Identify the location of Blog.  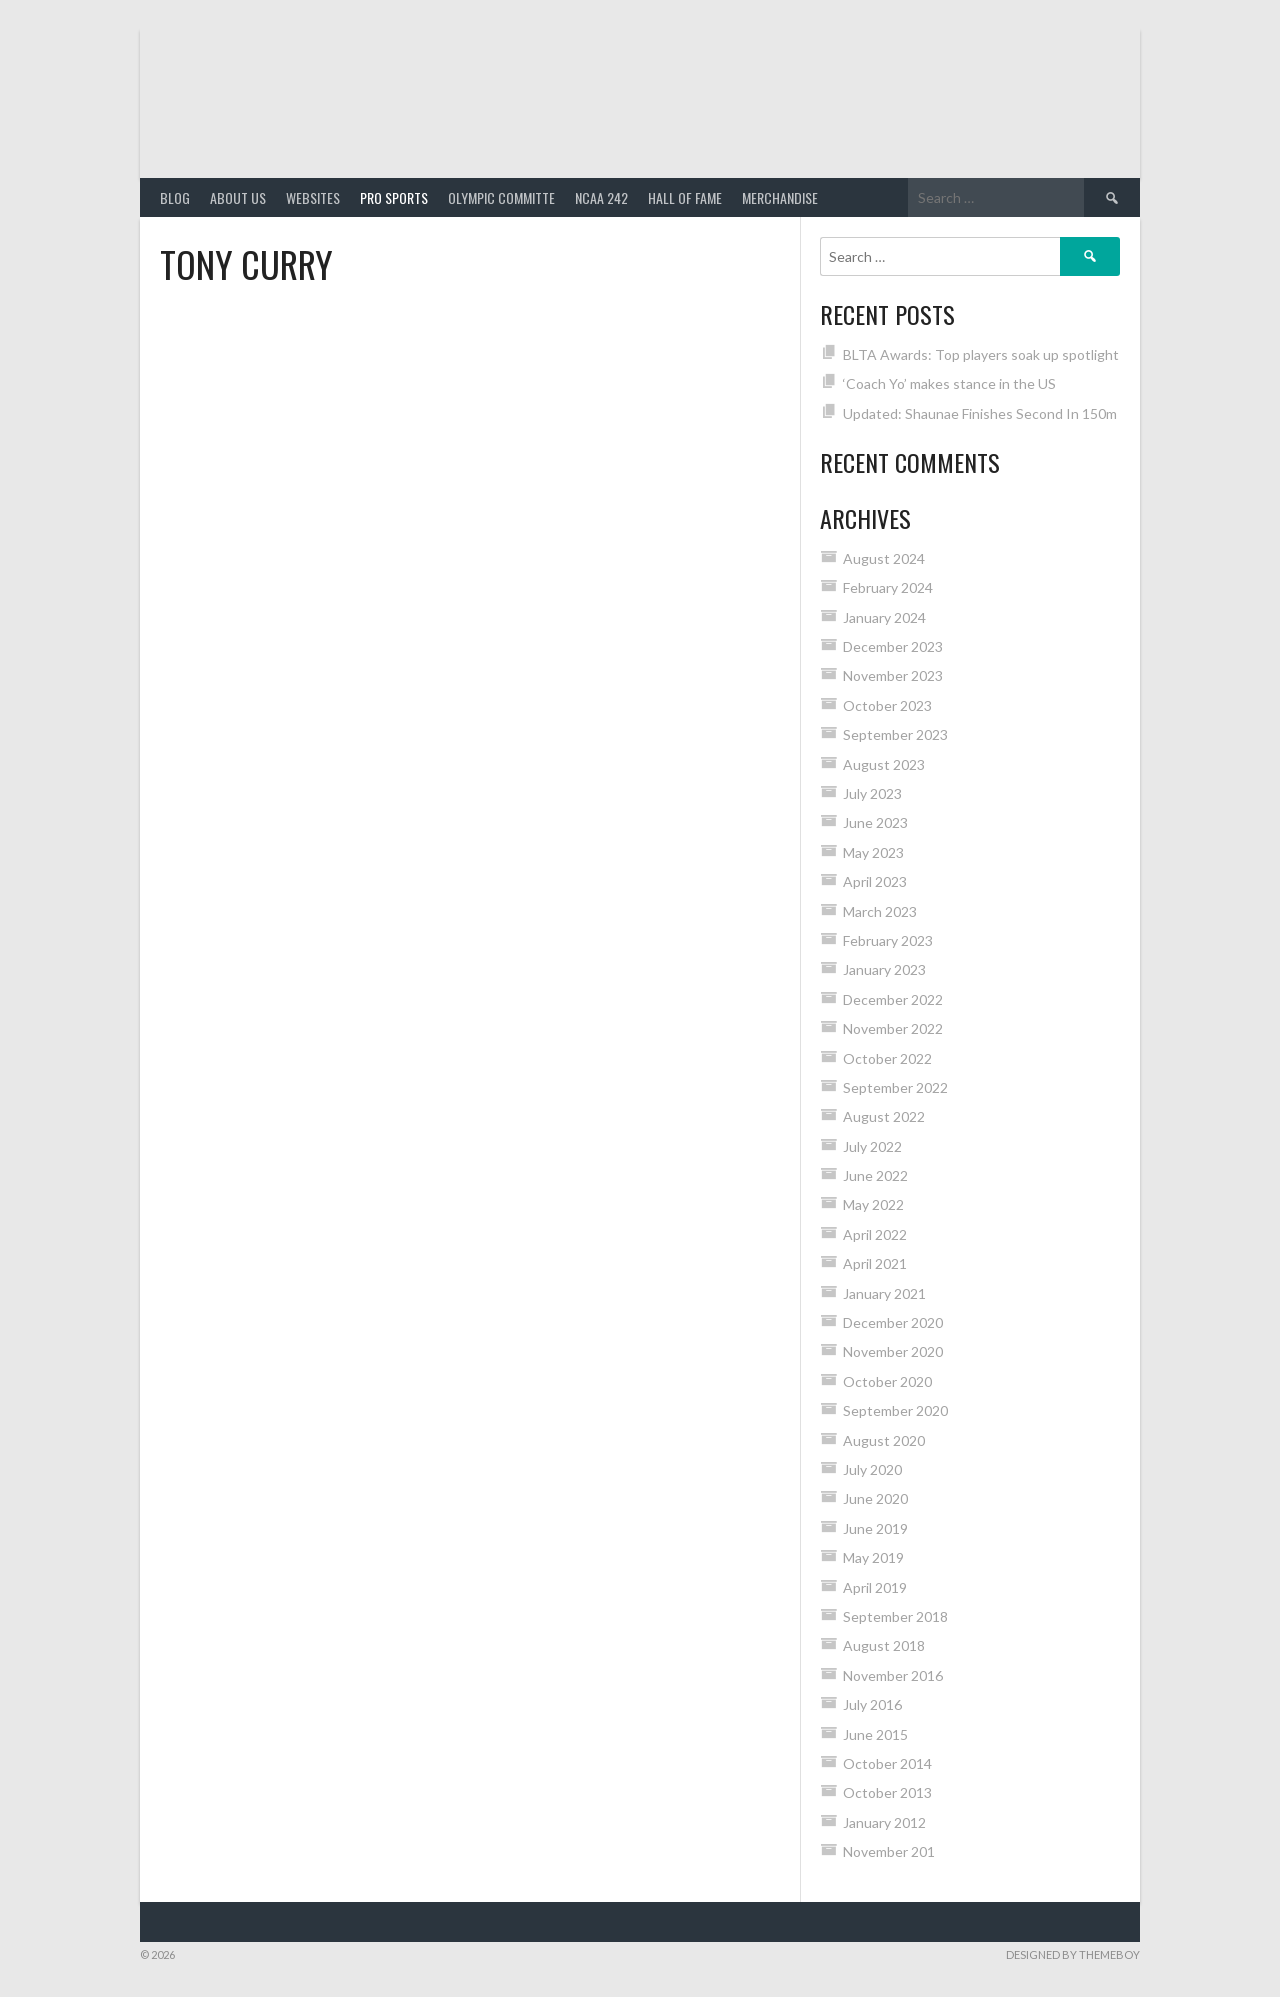
(175, 197).